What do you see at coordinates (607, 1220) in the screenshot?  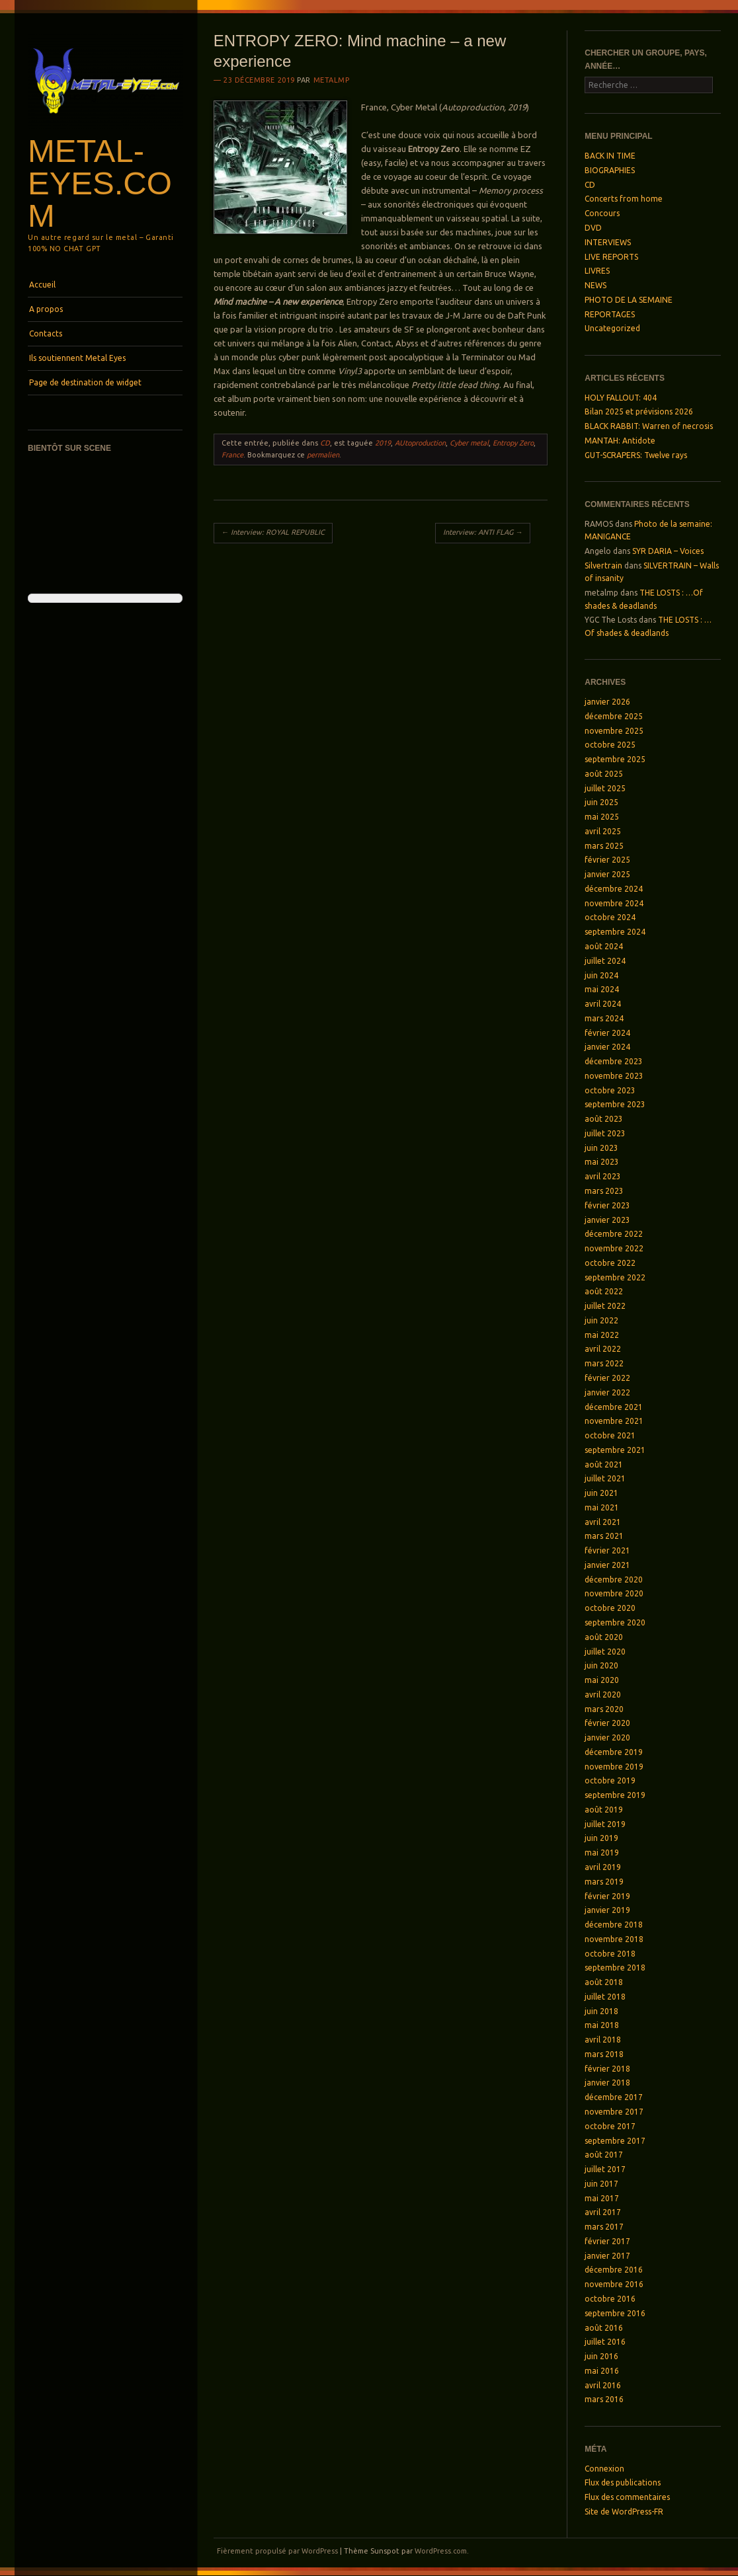 I see `janvier 2023` at bounding box center [607, 1220].